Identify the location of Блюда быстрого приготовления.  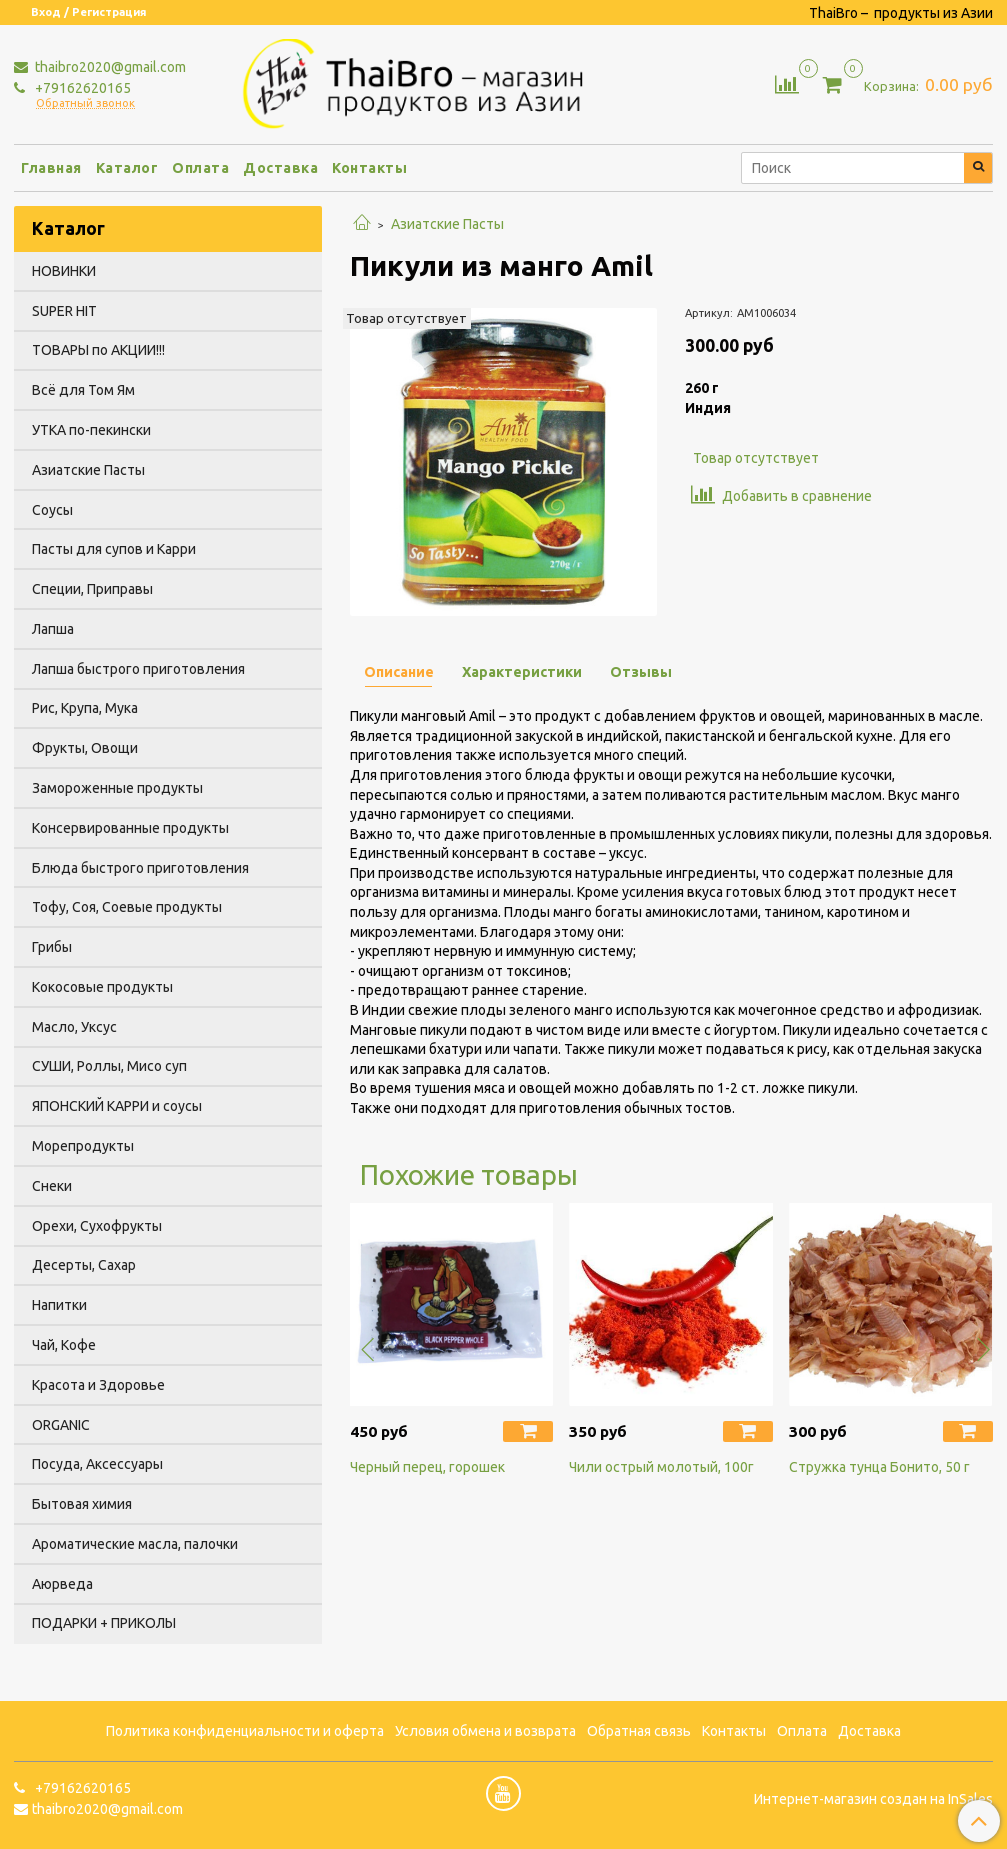
(140, 868).